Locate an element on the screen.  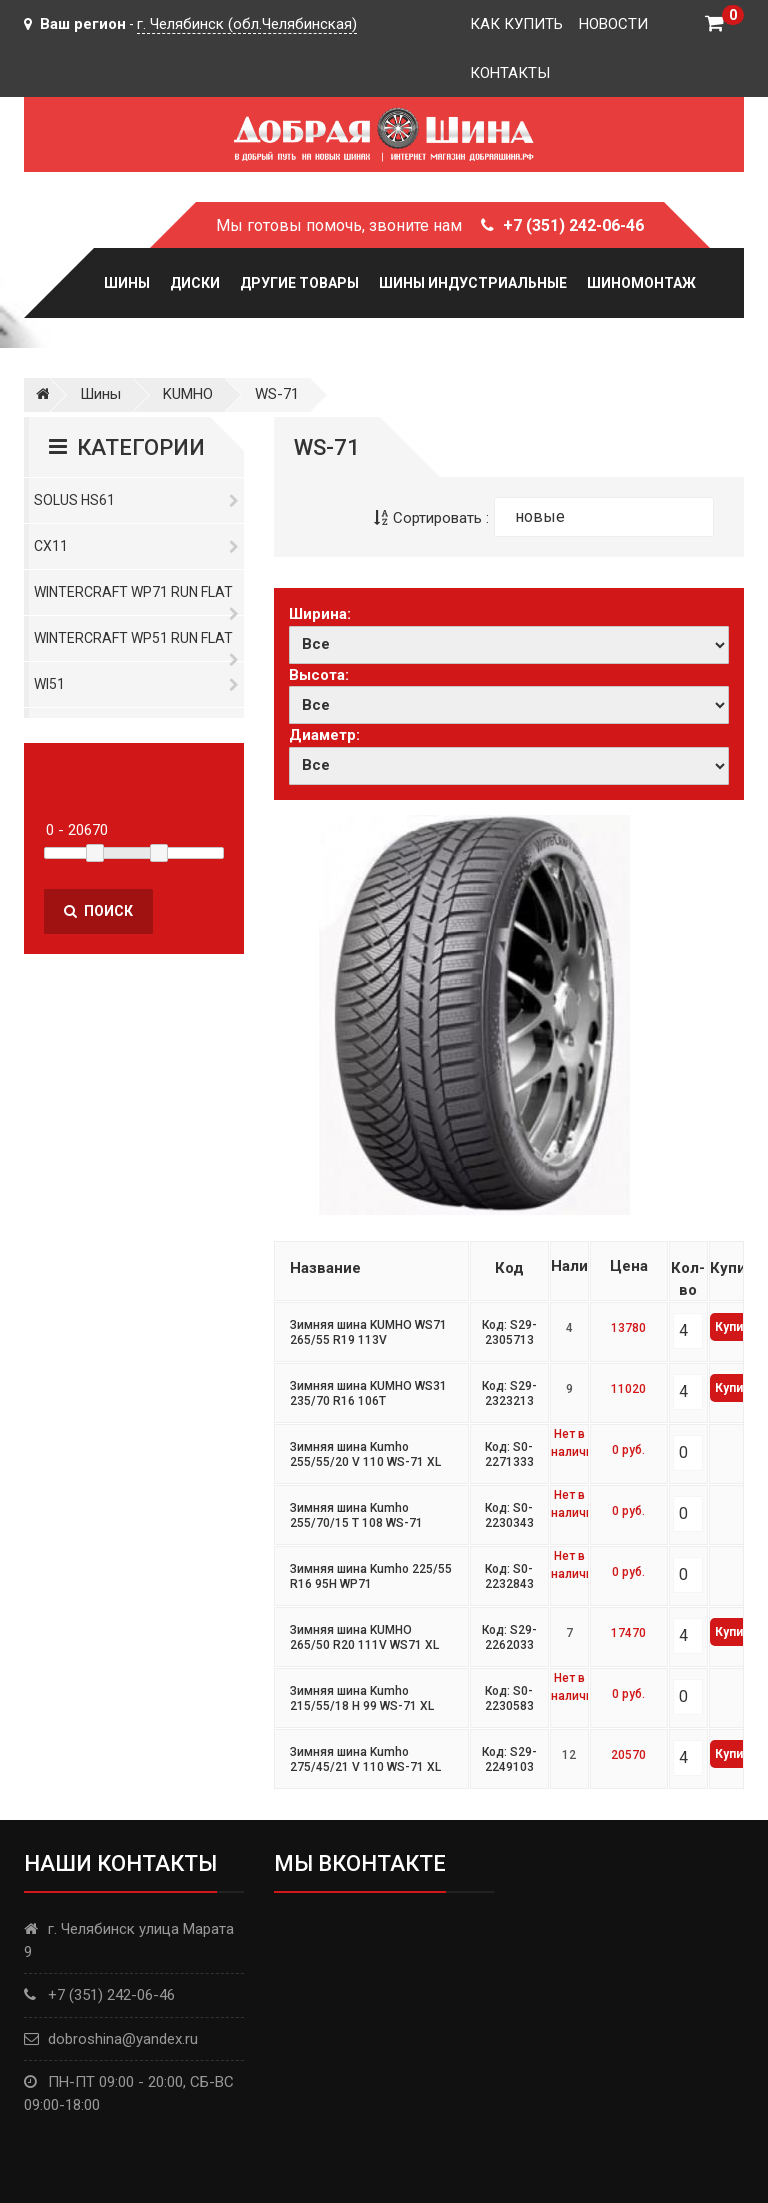
Зимняя шина Kumho 255/70/15 T 108 WS-71 is located at coordinates (356, 1516).